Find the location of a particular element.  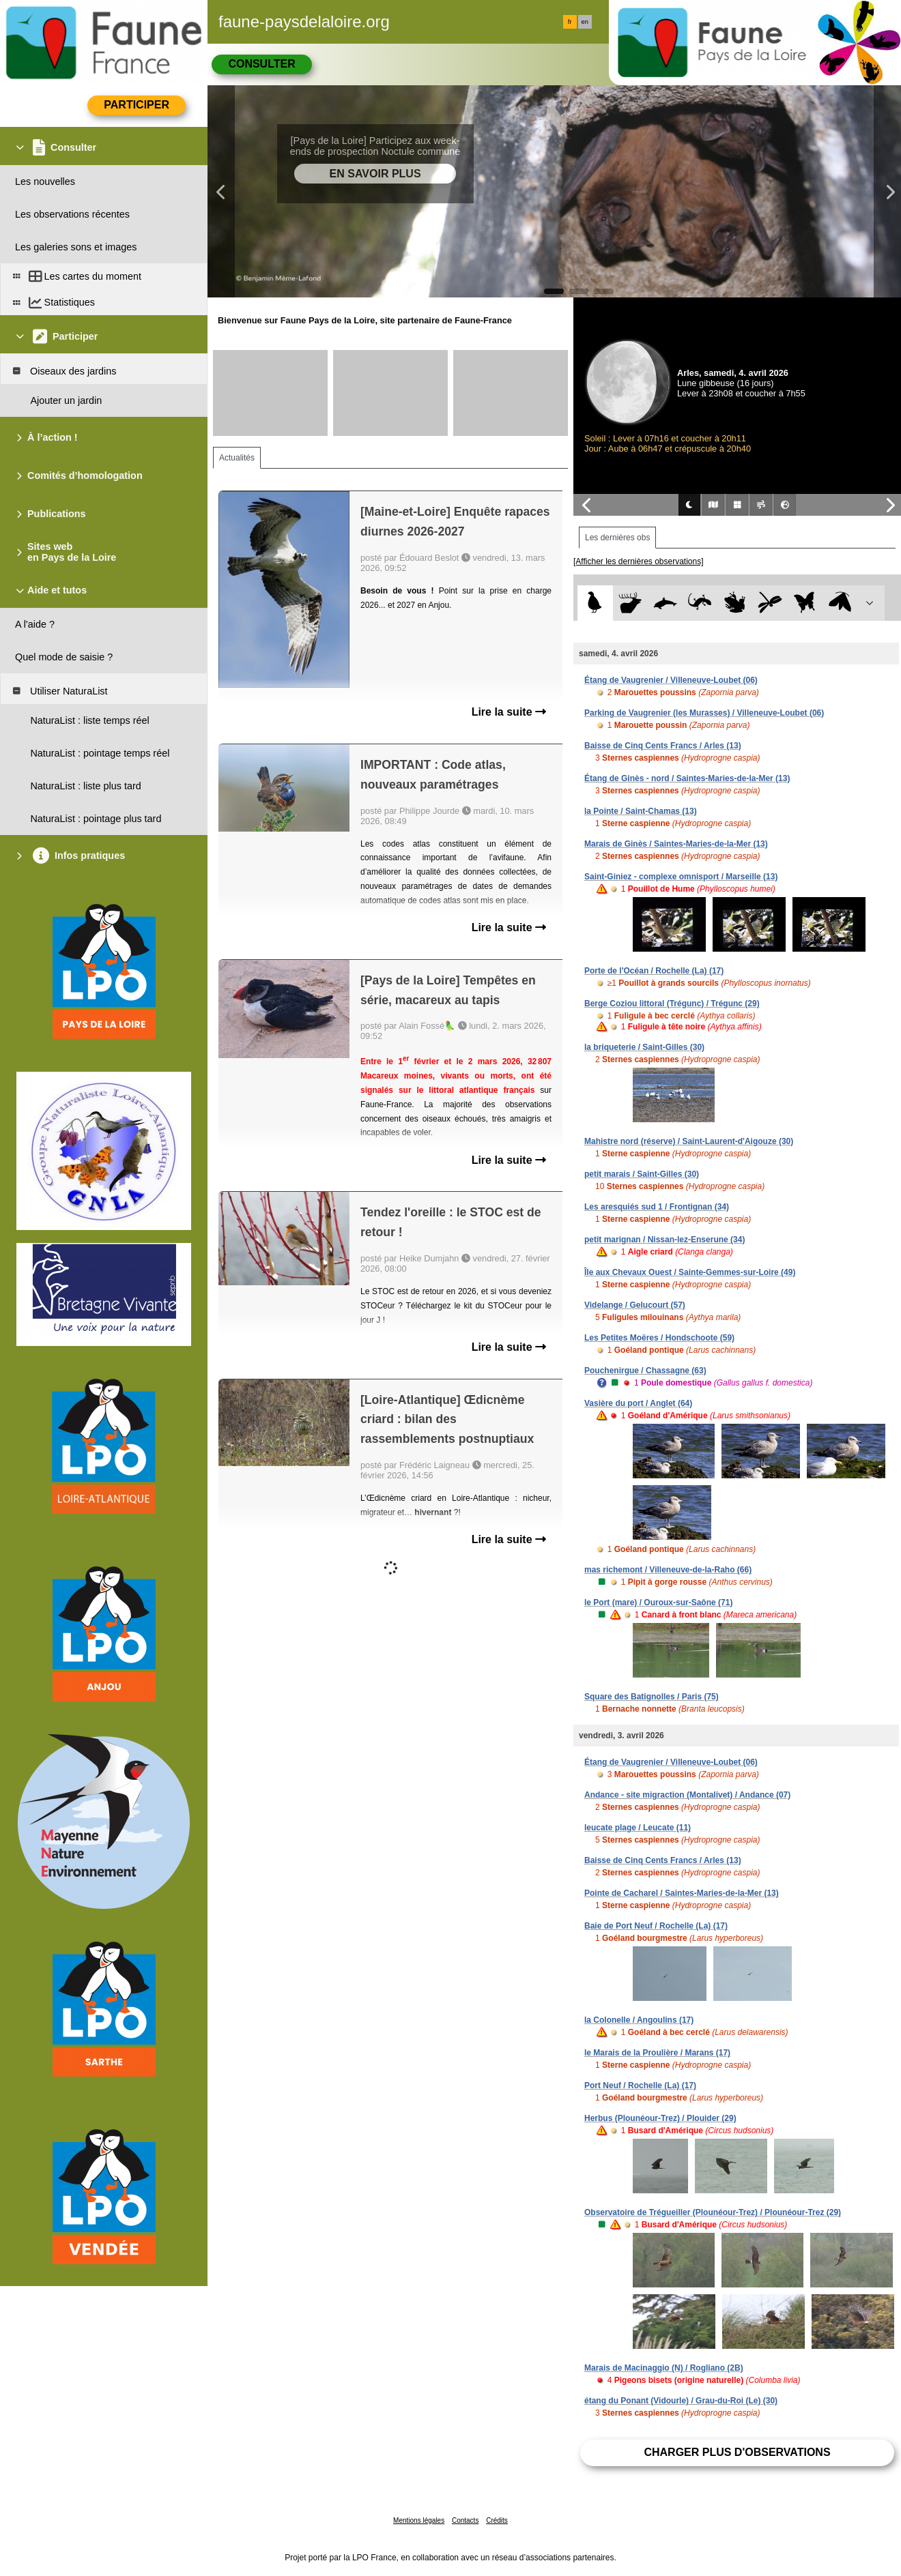

Port Neuf / Rochelle (La) (17) is located at coordinates (640, 2085).